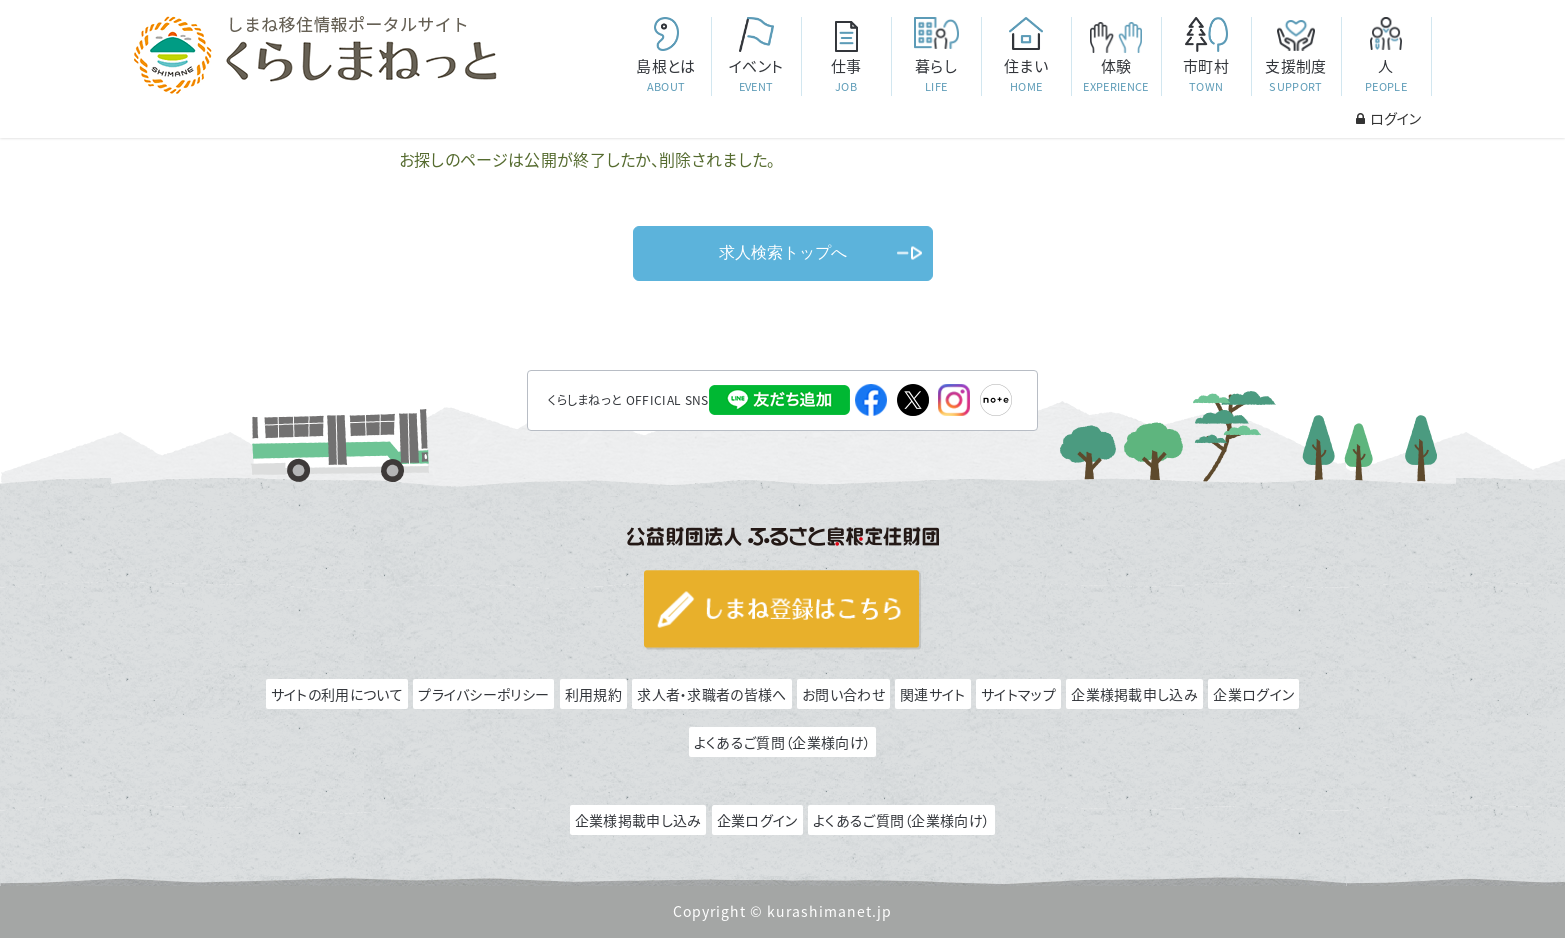 The height and width of the screenshot is (938, 1565). What do you see at coordinates (783, 252) in the screenshot?
I see `求人検索トップへ` at bounding box center [783, 252].